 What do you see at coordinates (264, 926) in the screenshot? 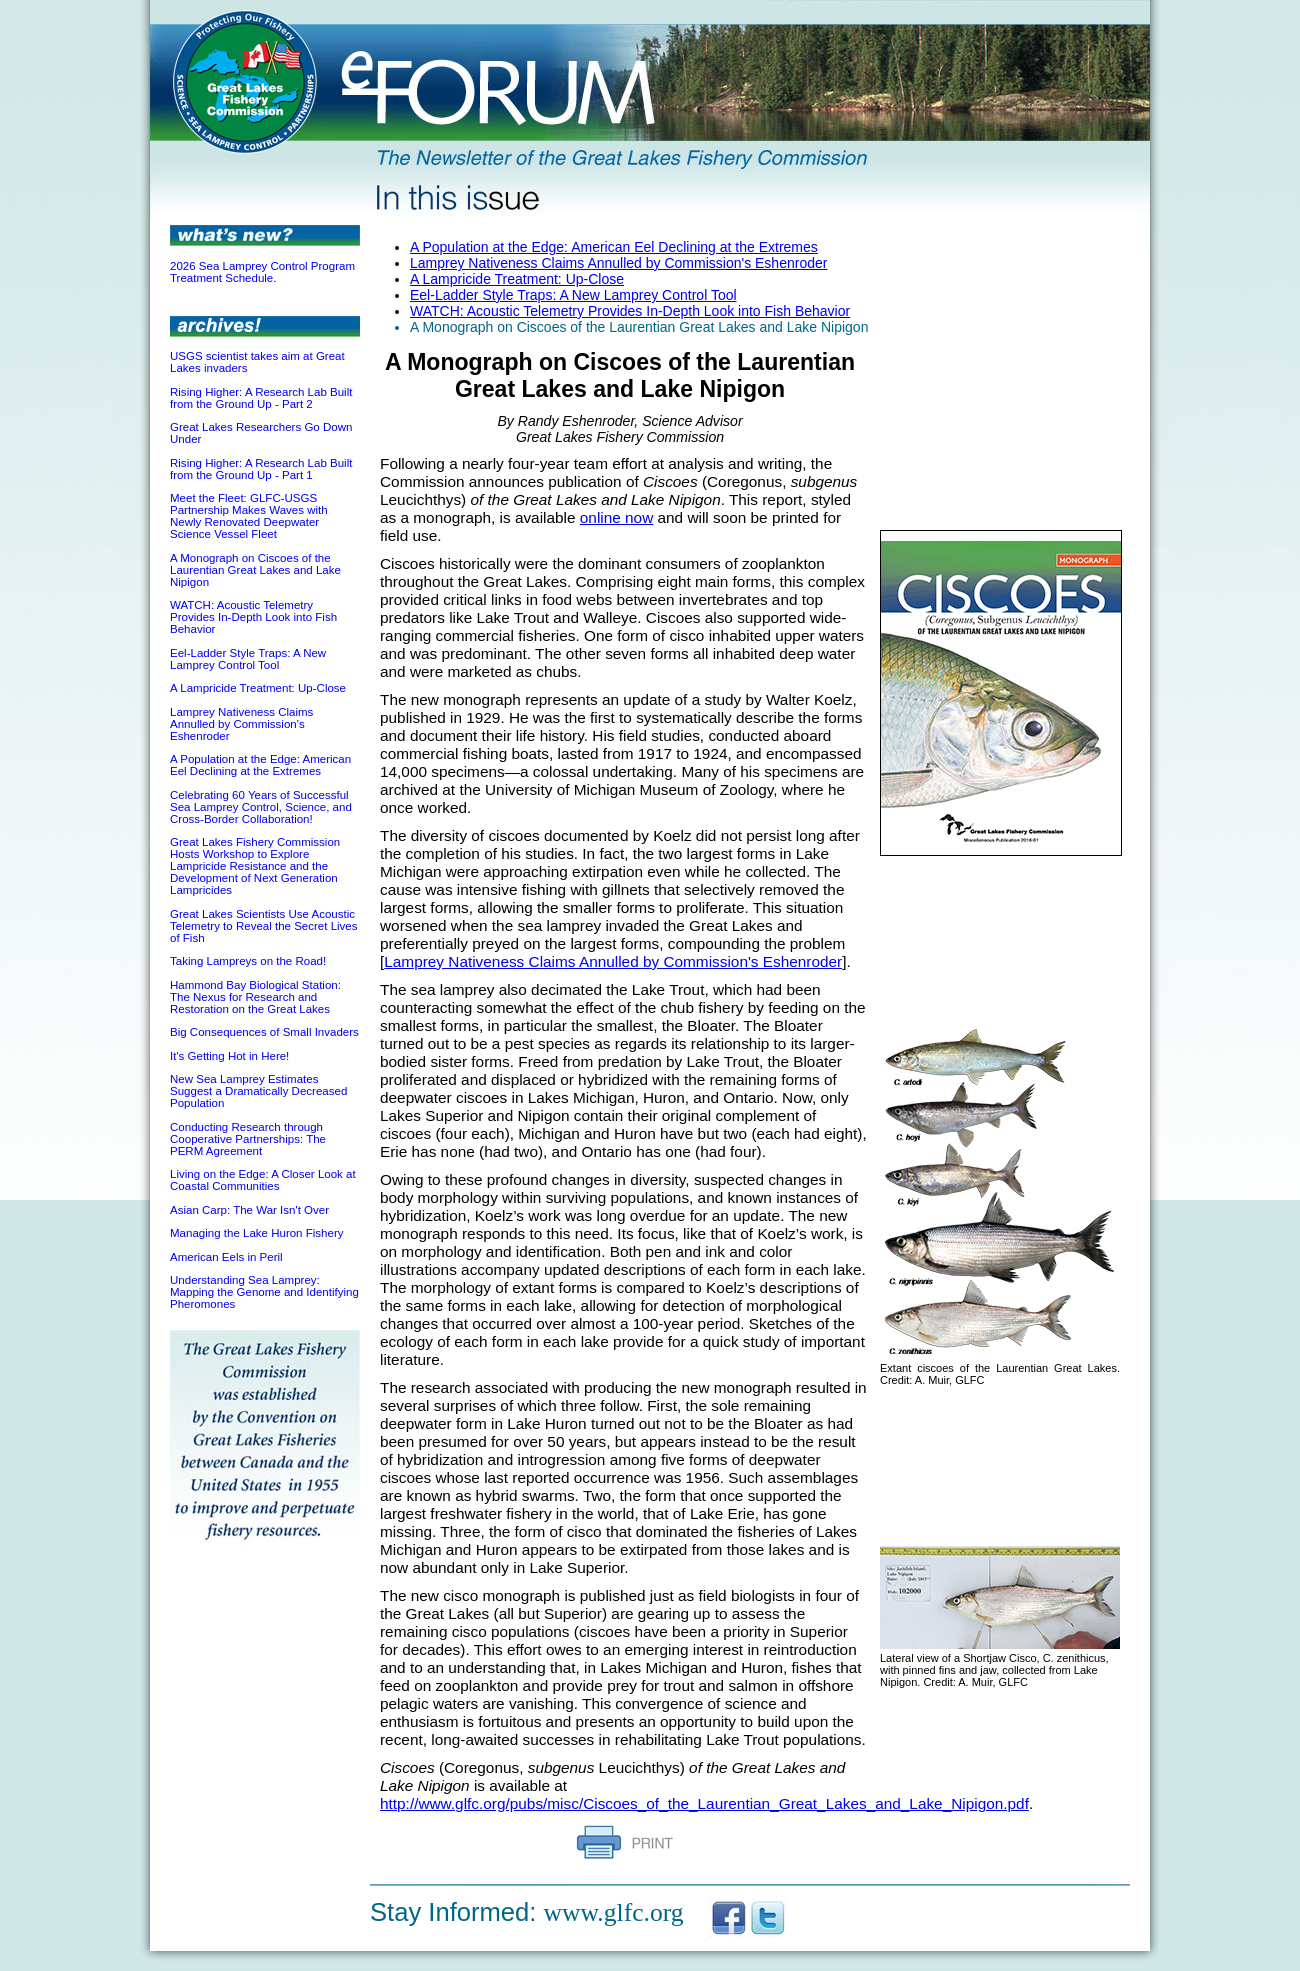
I see `Great Lakes Scientists Use Acoustic Telemetry to Reveal the Secret Lives of Fish` at bounding box center [264, 926].